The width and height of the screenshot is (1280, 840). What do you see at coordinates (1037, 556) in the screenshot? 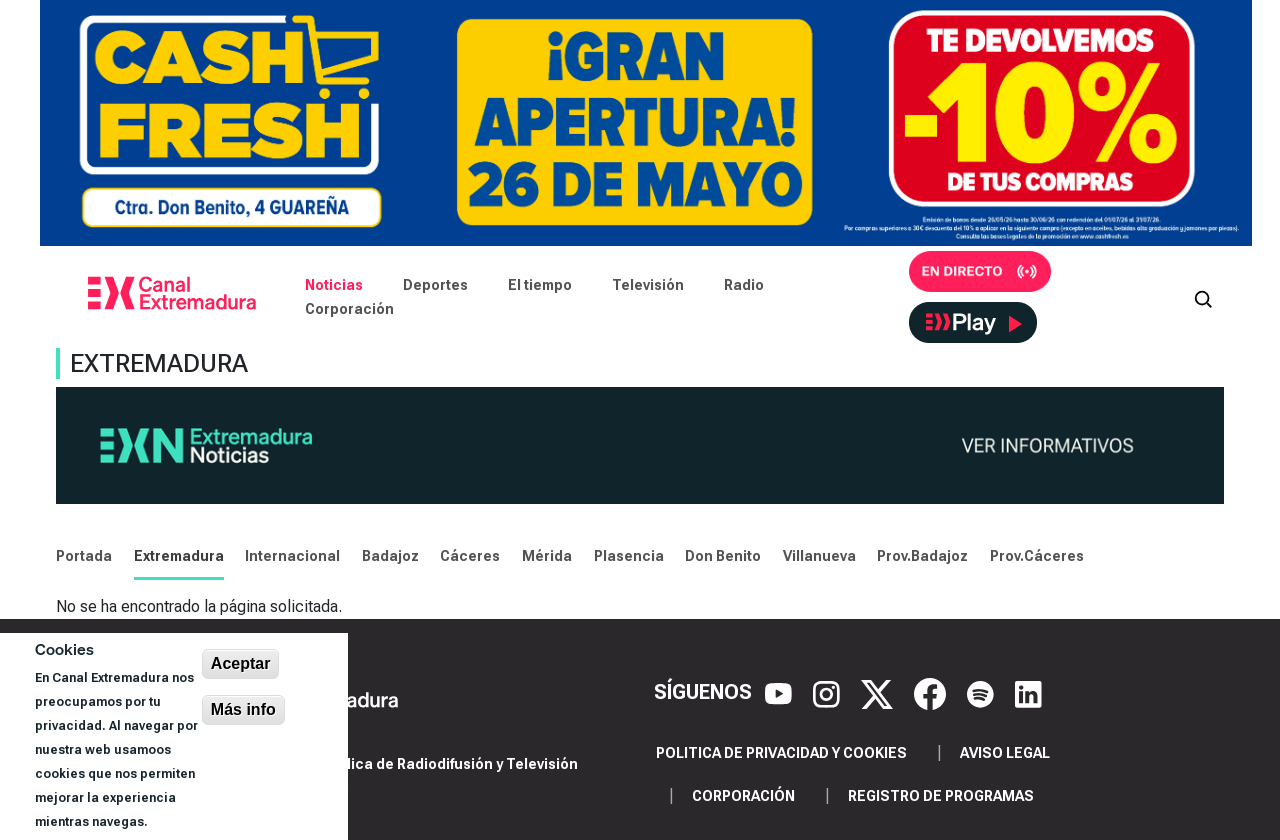
I see `Prov.Cáceres` at bounding box center [1037, 556].